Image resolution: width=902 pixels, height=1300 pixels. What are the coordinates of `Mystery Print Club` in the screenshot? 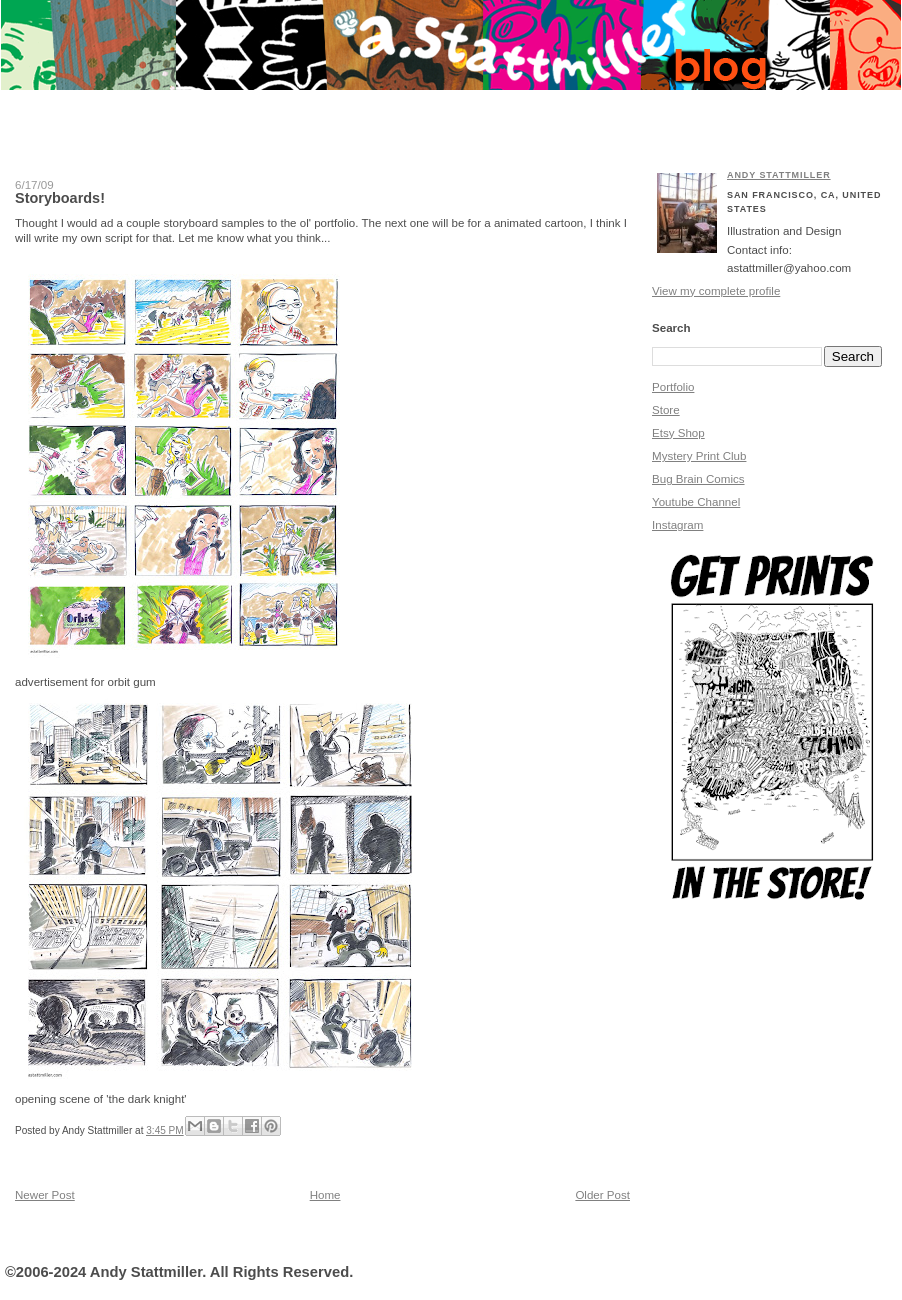 It's located at (699, 456).